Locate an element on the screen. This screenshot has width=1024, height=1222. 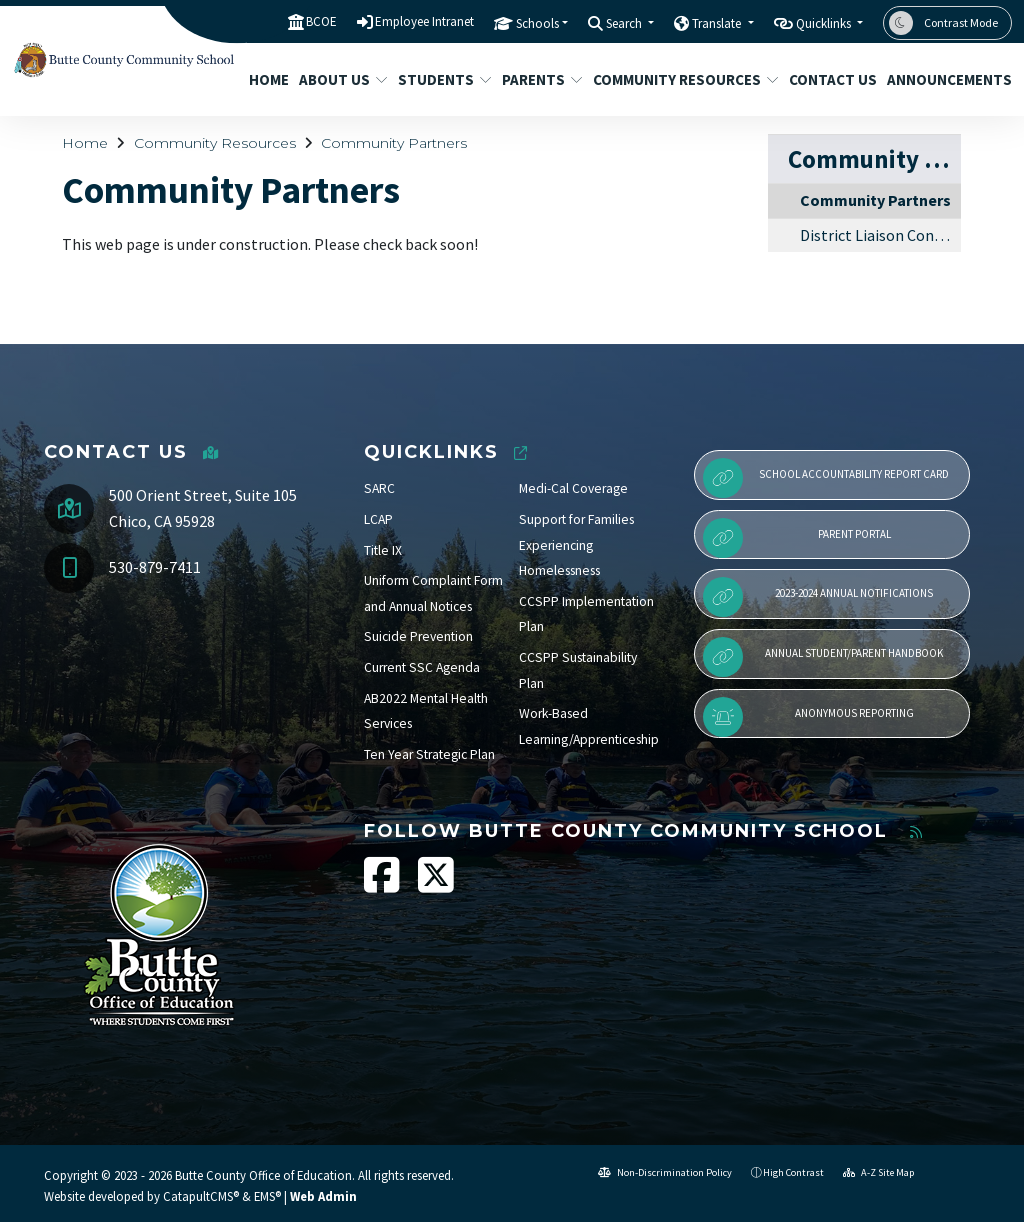
Community Resources is located at coordinates (676, 79).